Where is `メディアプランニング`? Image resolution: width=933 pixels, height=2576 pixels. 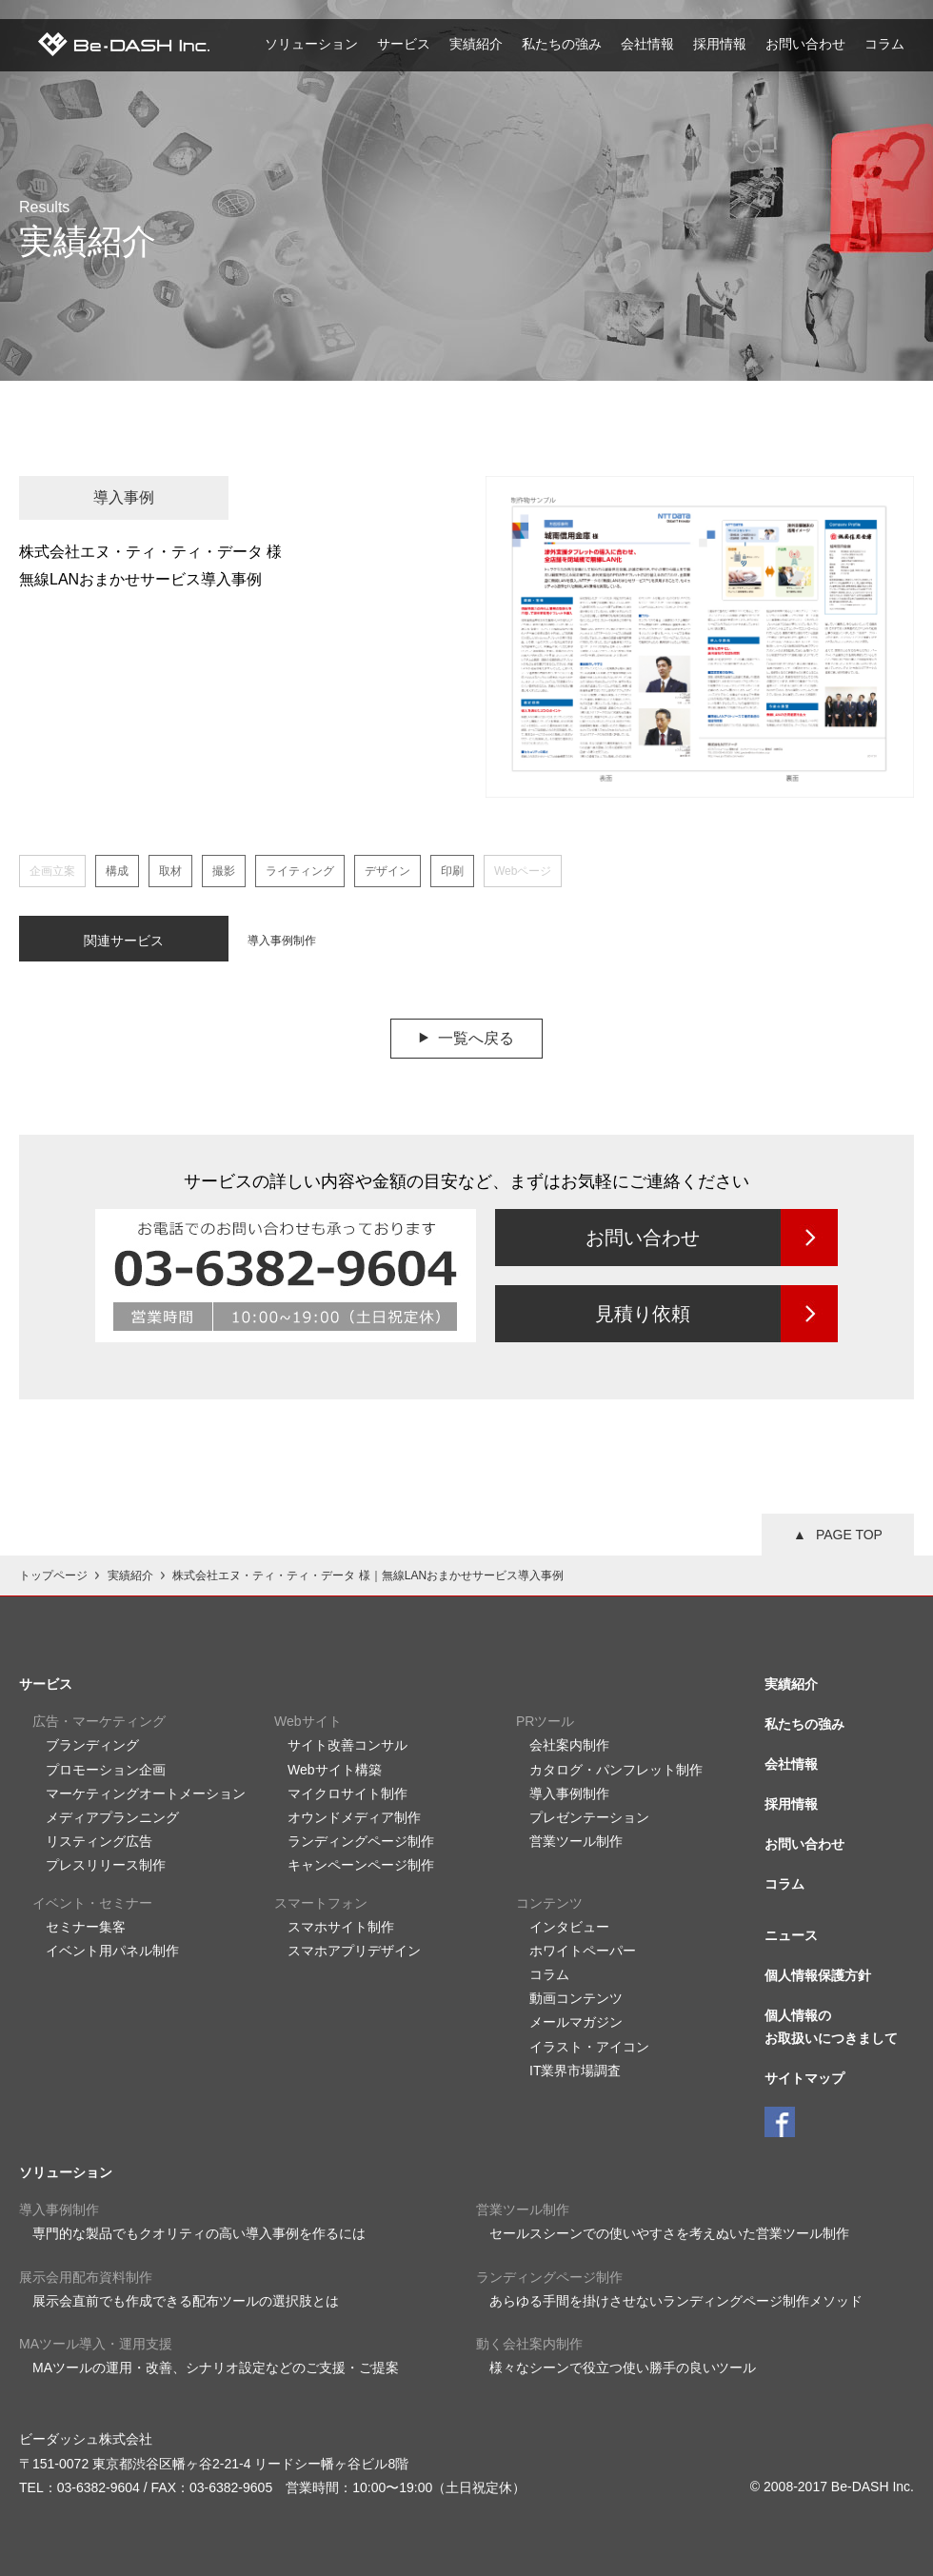
メディアプランニング is located at coordinates (112, 1817).